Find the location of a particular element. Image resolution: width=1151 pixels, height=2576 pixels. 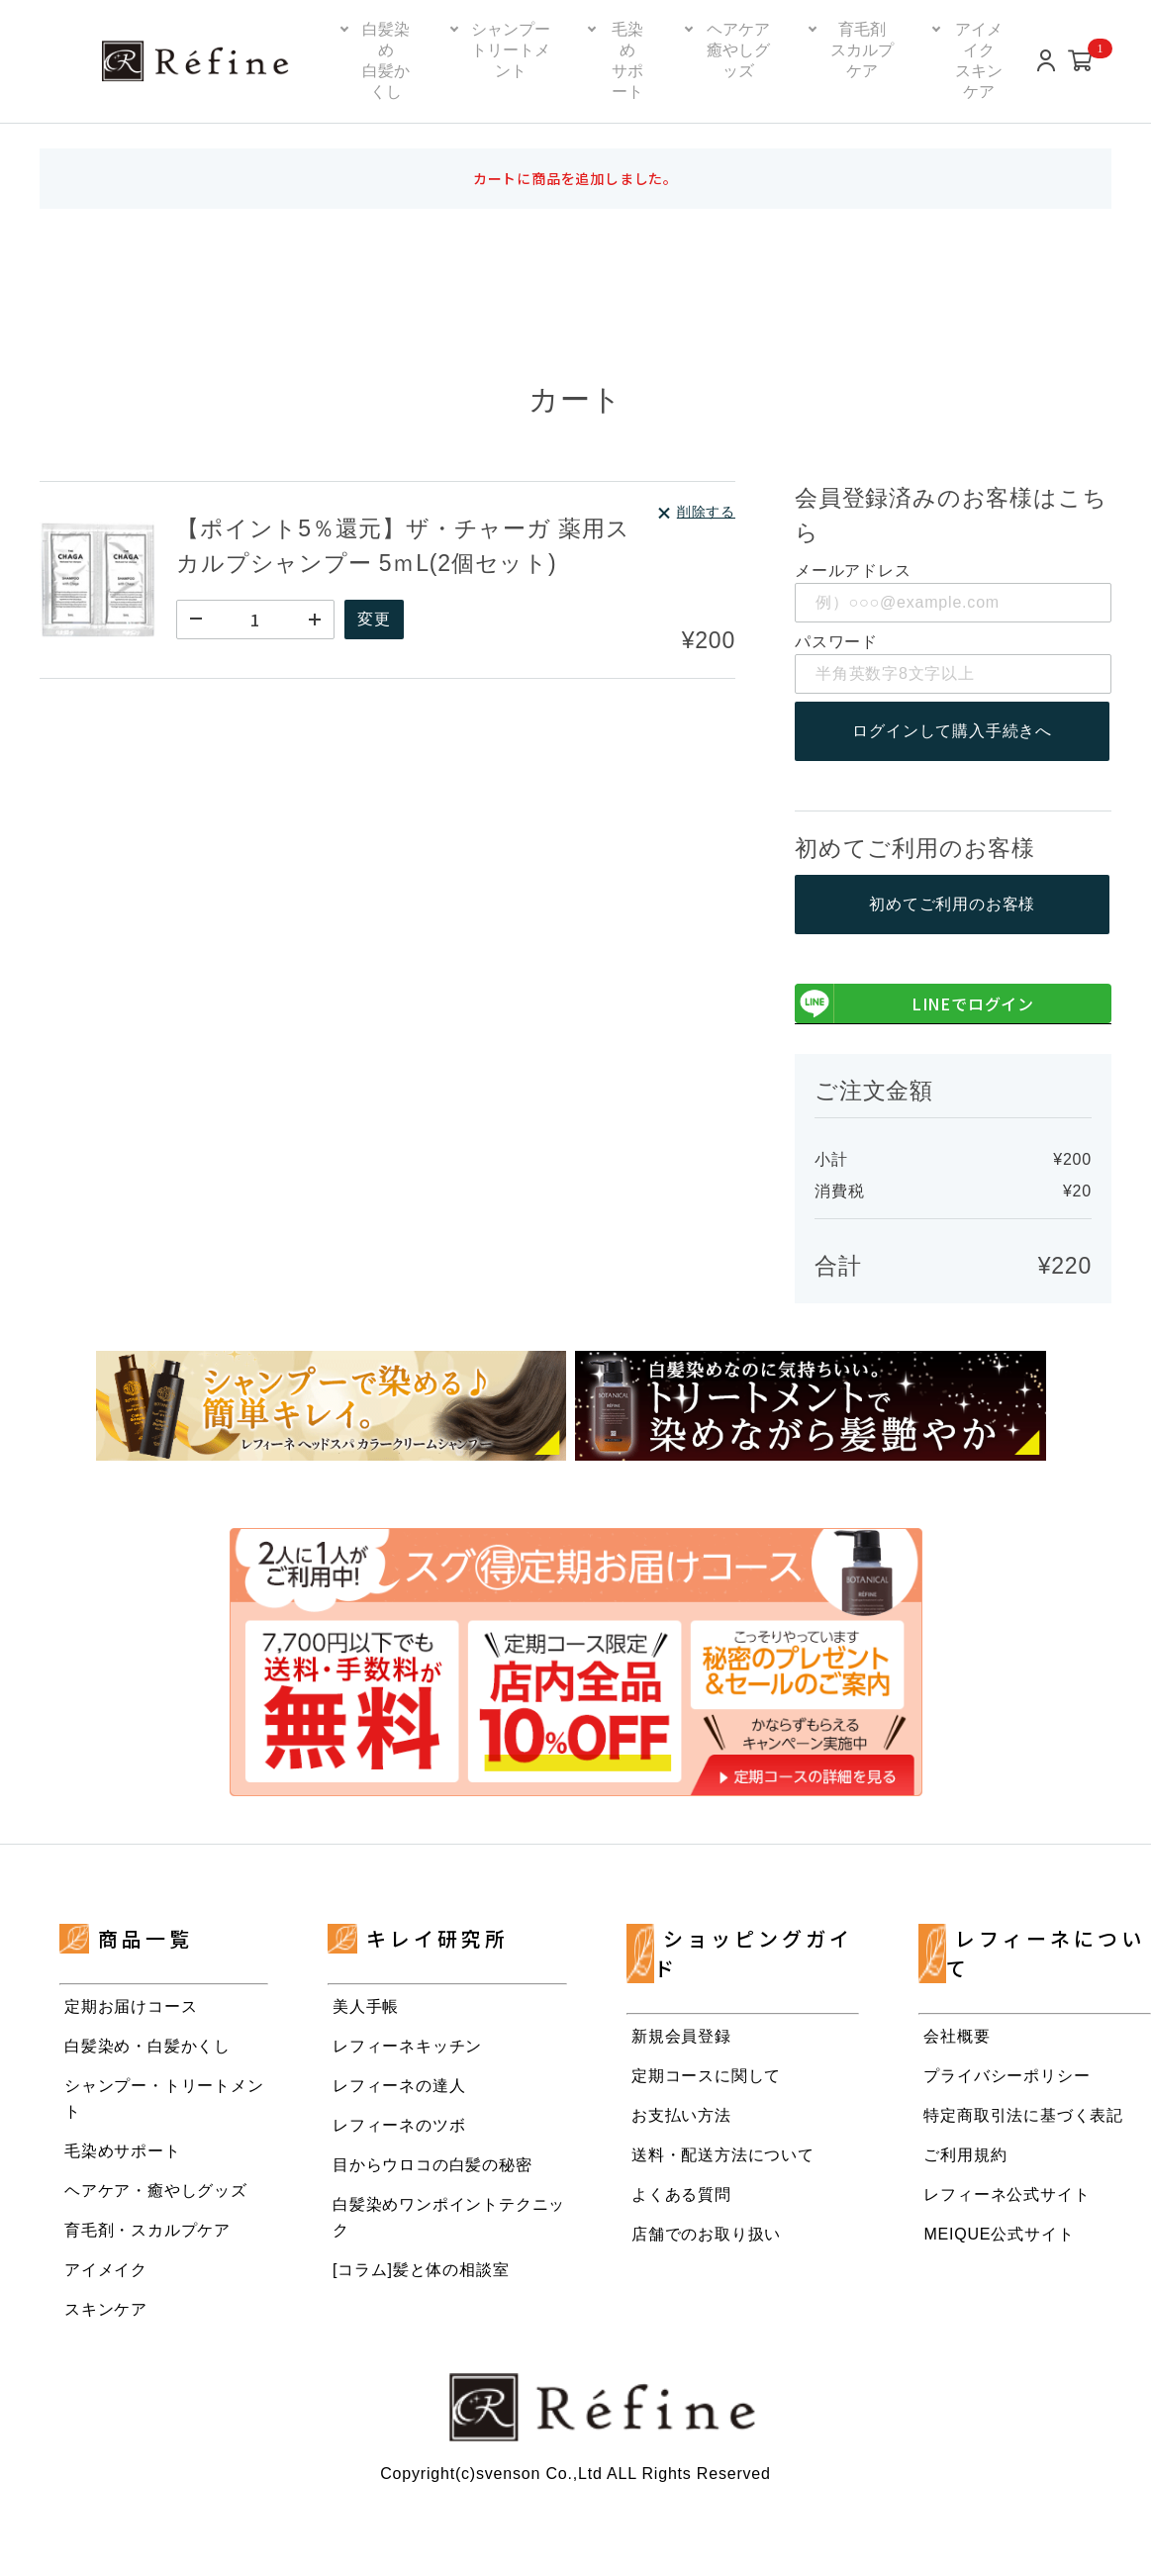

レフィーネの達人 is located at coordinates (399, 2086).